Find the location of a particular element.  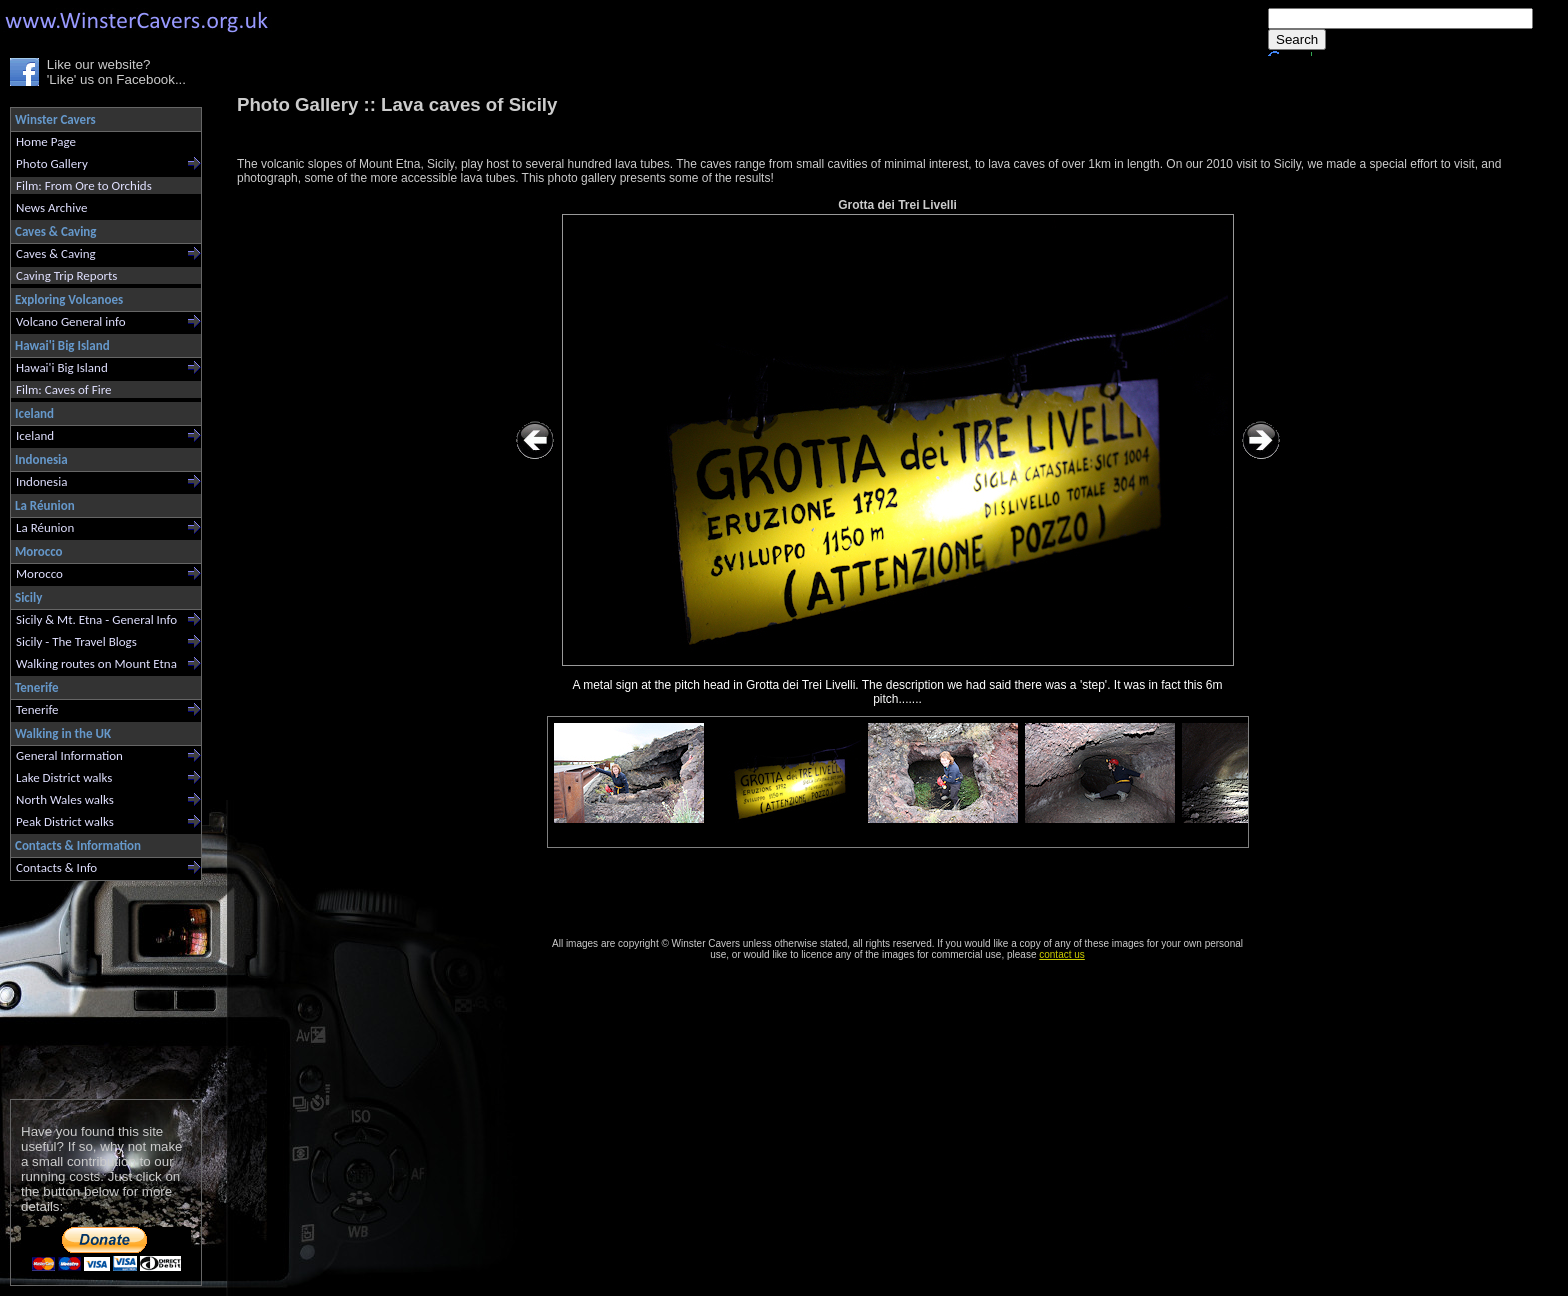

Peak District walks is located at coordinates (65, 821).